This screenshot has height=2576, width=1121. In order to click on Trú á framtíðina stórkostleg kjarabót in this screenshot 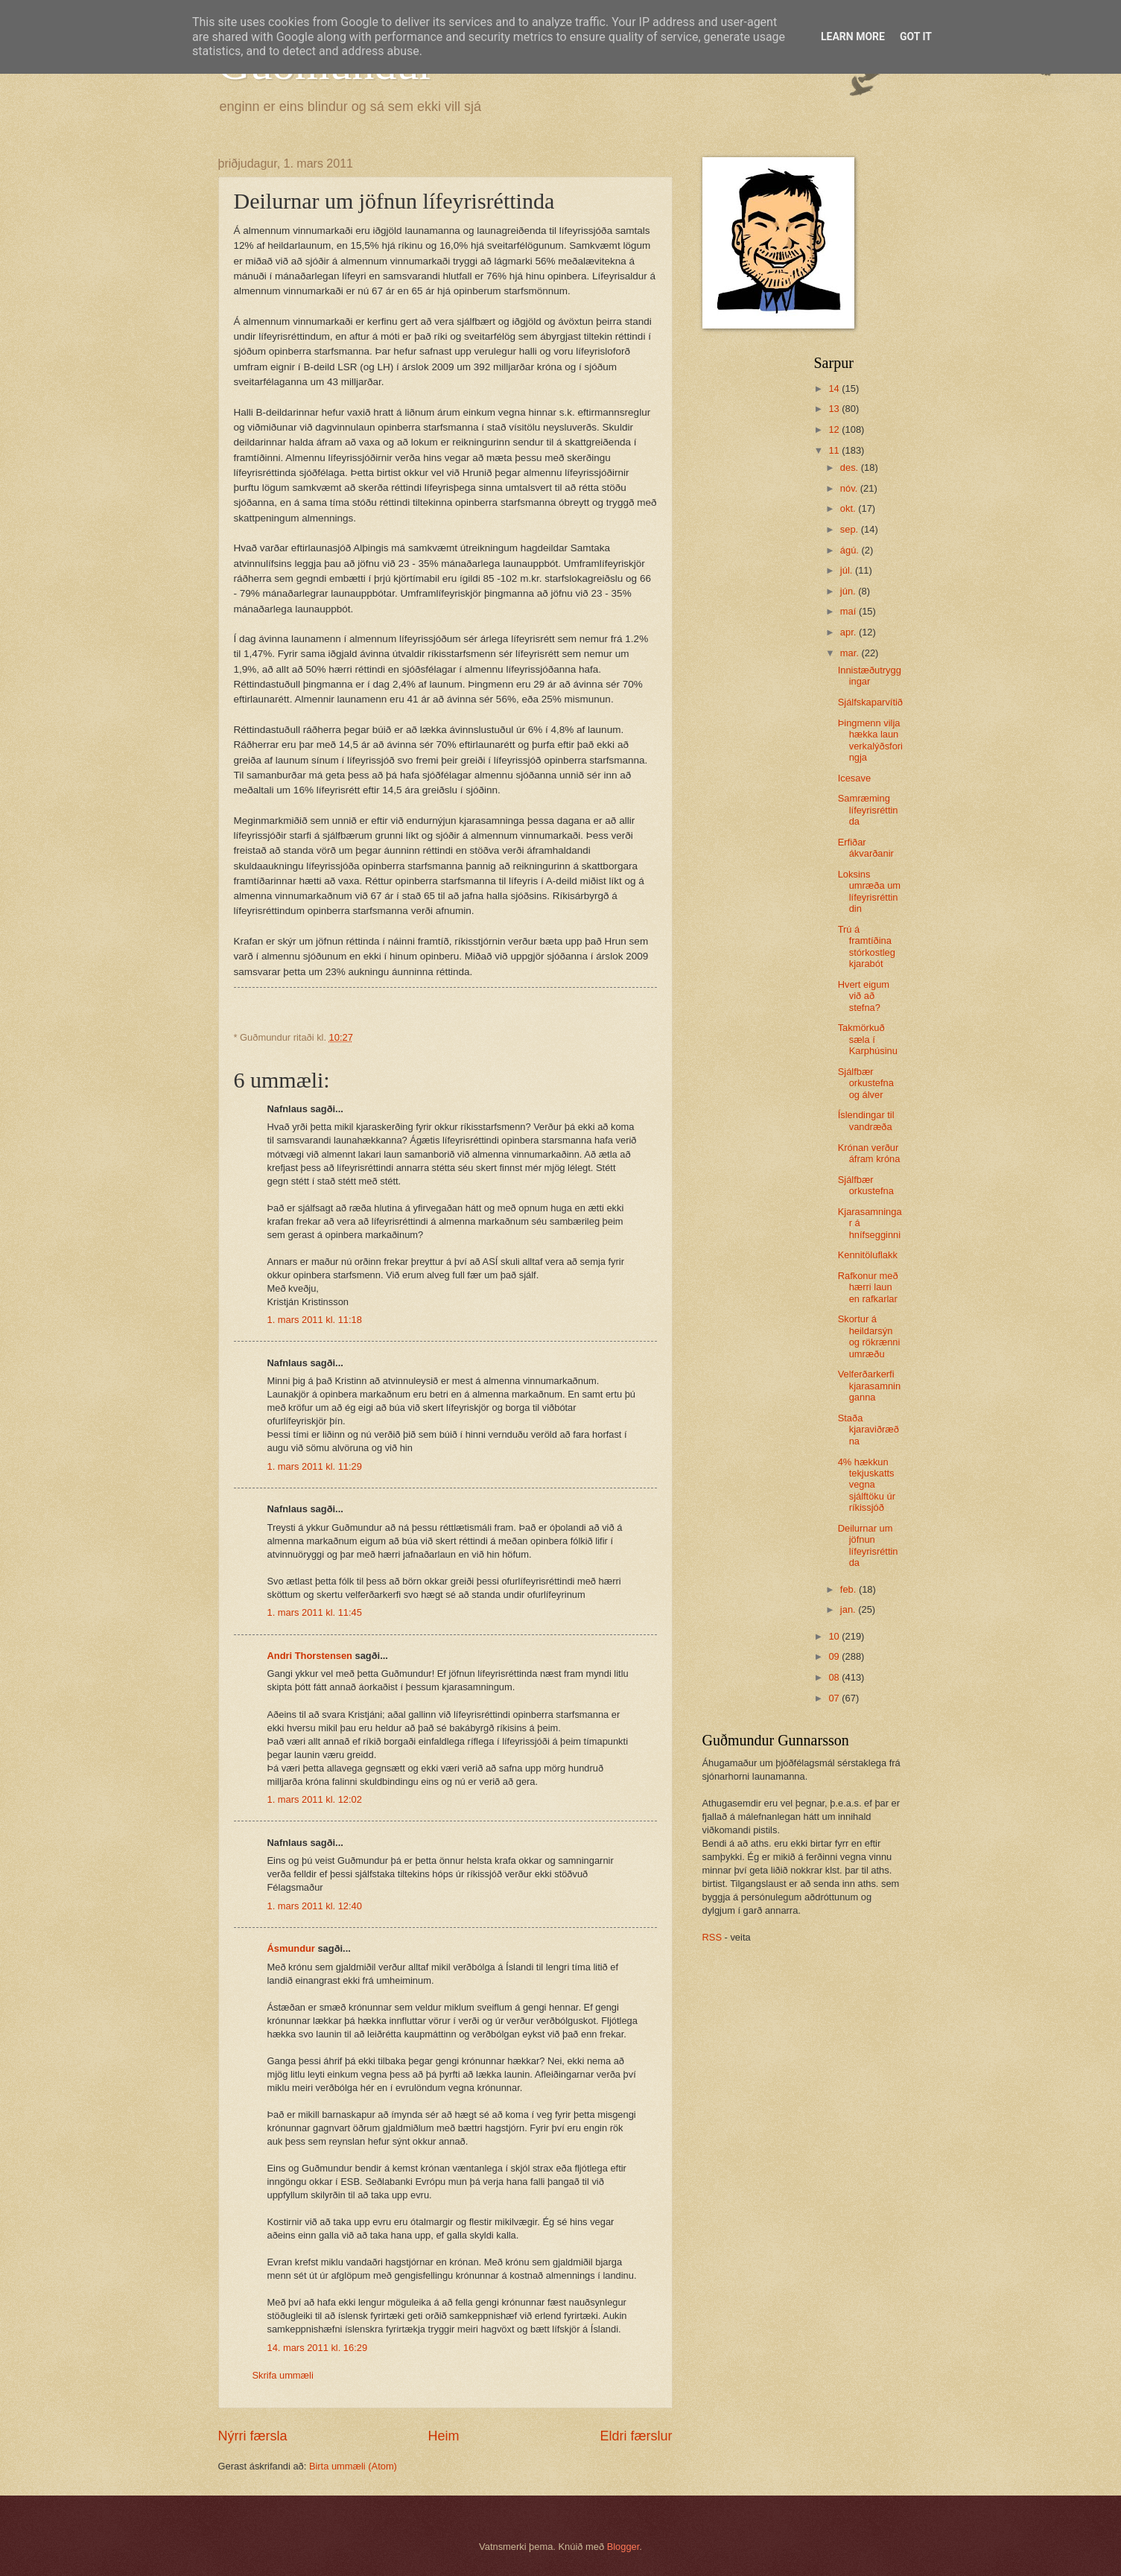, I will do `click(866, 946)`.